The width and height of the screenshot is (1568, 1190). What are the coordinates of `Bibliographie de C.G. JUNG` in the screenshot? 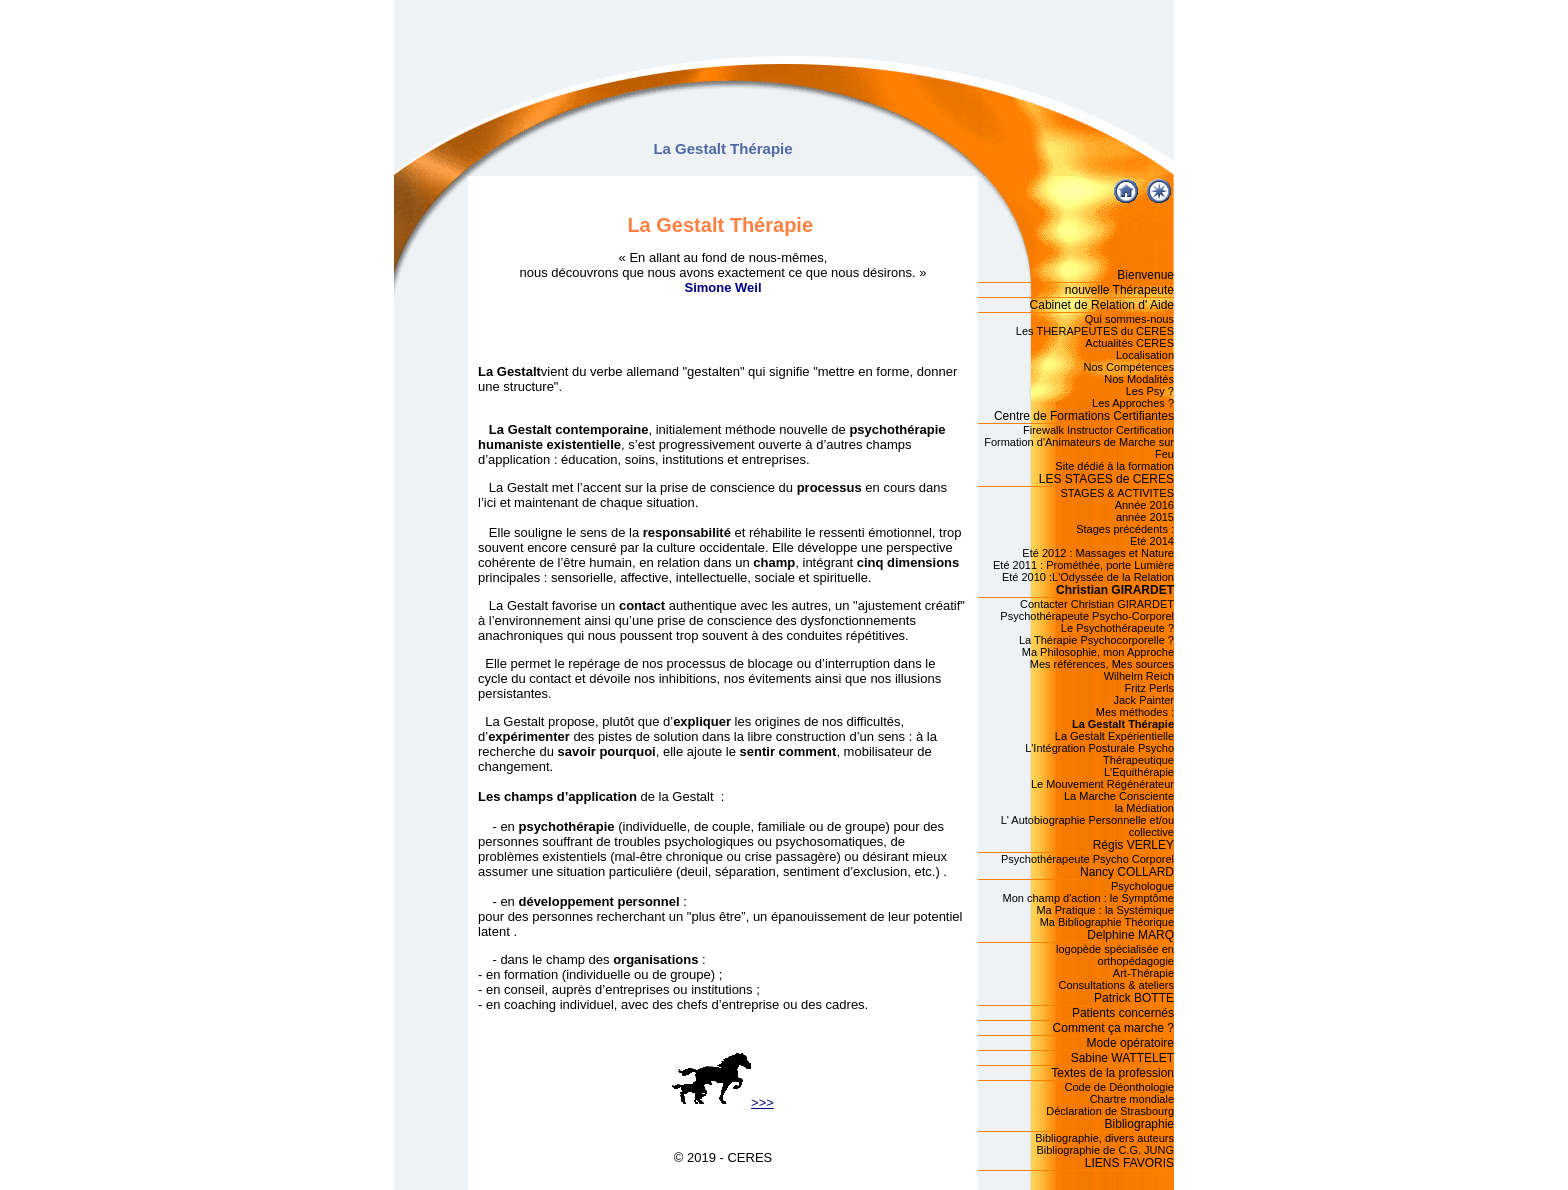 It's located at (1105, 1150).